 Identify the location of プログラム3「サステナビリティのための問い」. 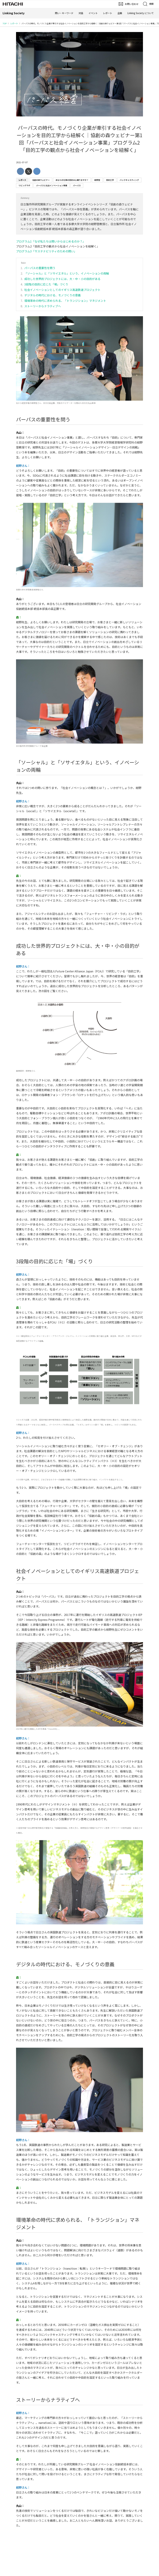
(46, 251).